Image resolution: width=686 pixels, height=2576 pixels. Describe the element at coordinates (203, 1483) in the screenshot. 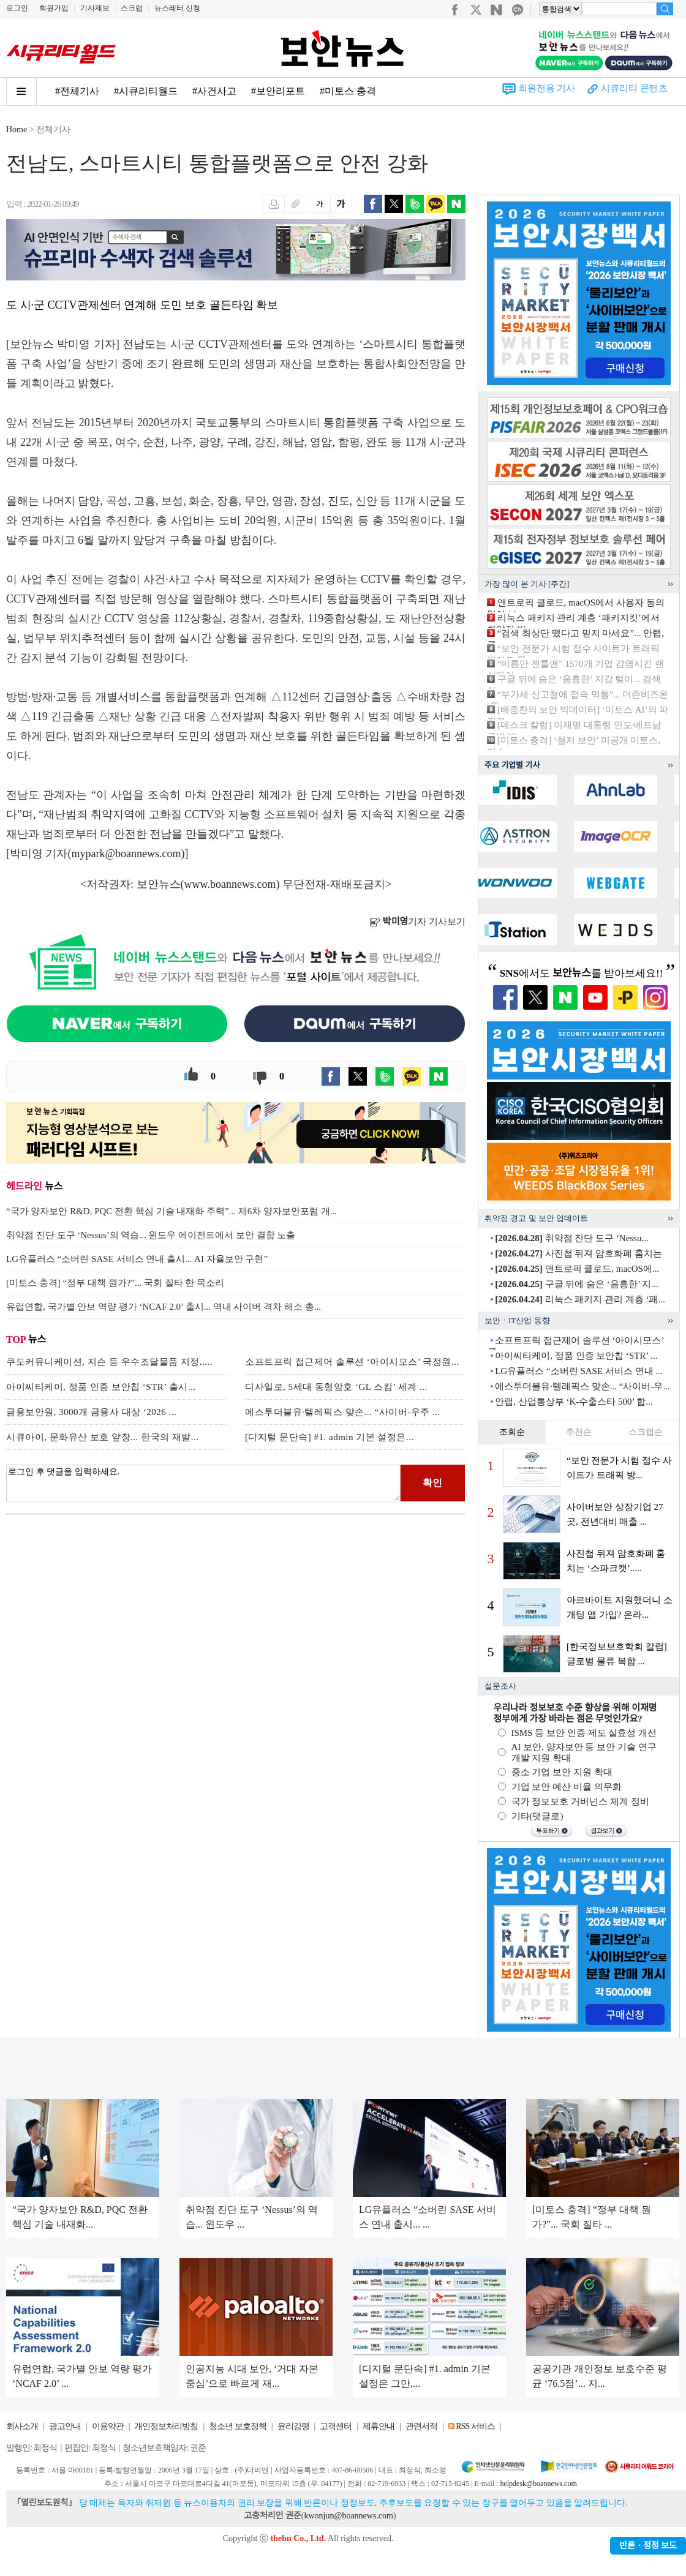

I see `로그인 후 댓글을 입력하세요.` at that location.